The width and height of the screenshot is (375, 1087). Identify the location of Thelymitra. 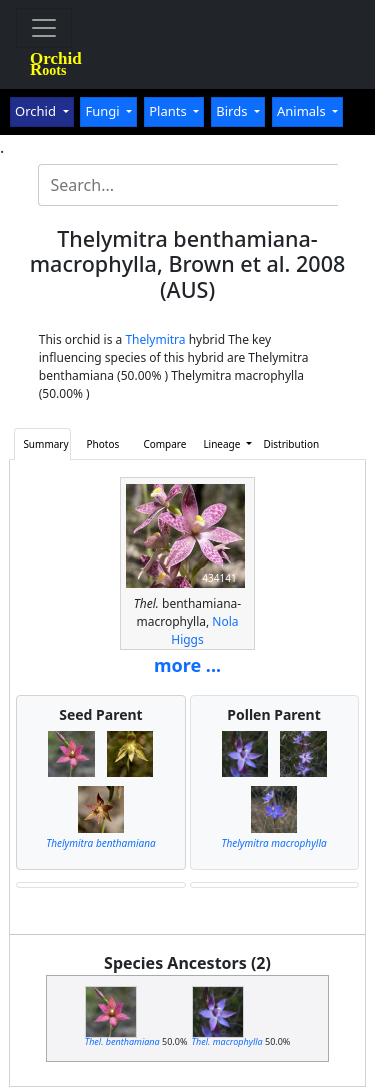
(155, 339).